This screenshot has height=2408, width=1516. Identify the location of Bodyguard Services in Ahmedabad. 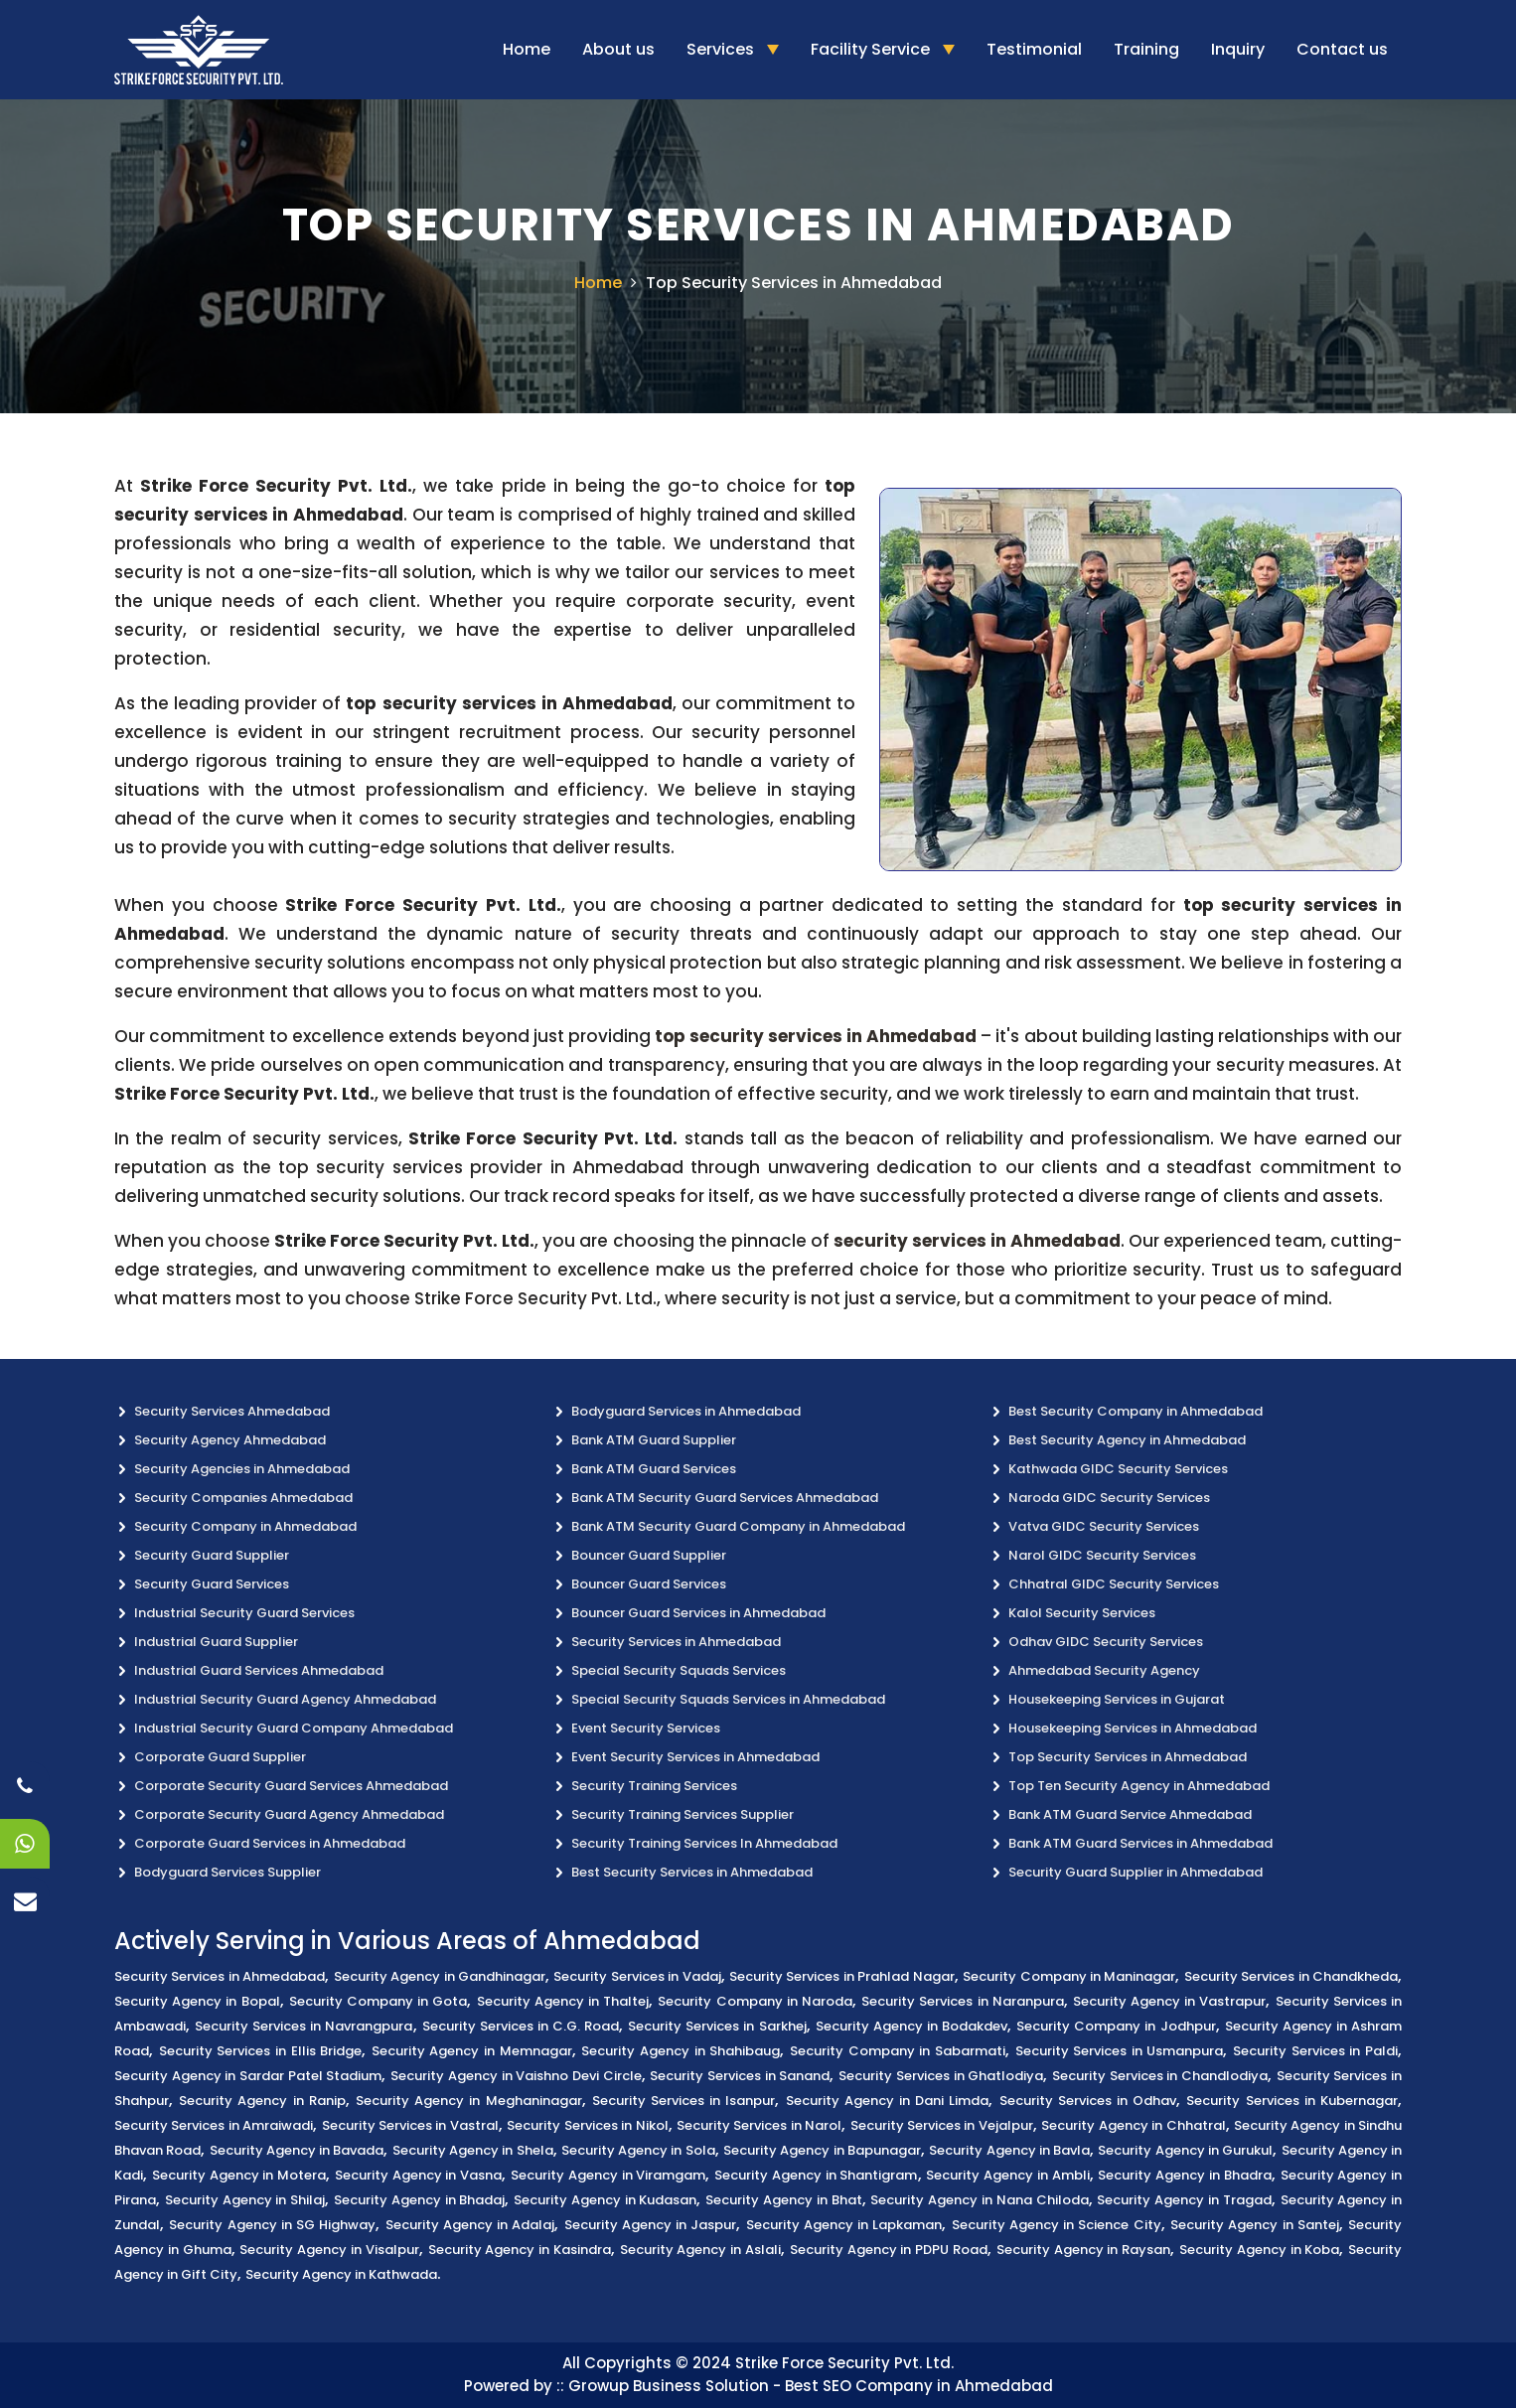
(686, 1411).